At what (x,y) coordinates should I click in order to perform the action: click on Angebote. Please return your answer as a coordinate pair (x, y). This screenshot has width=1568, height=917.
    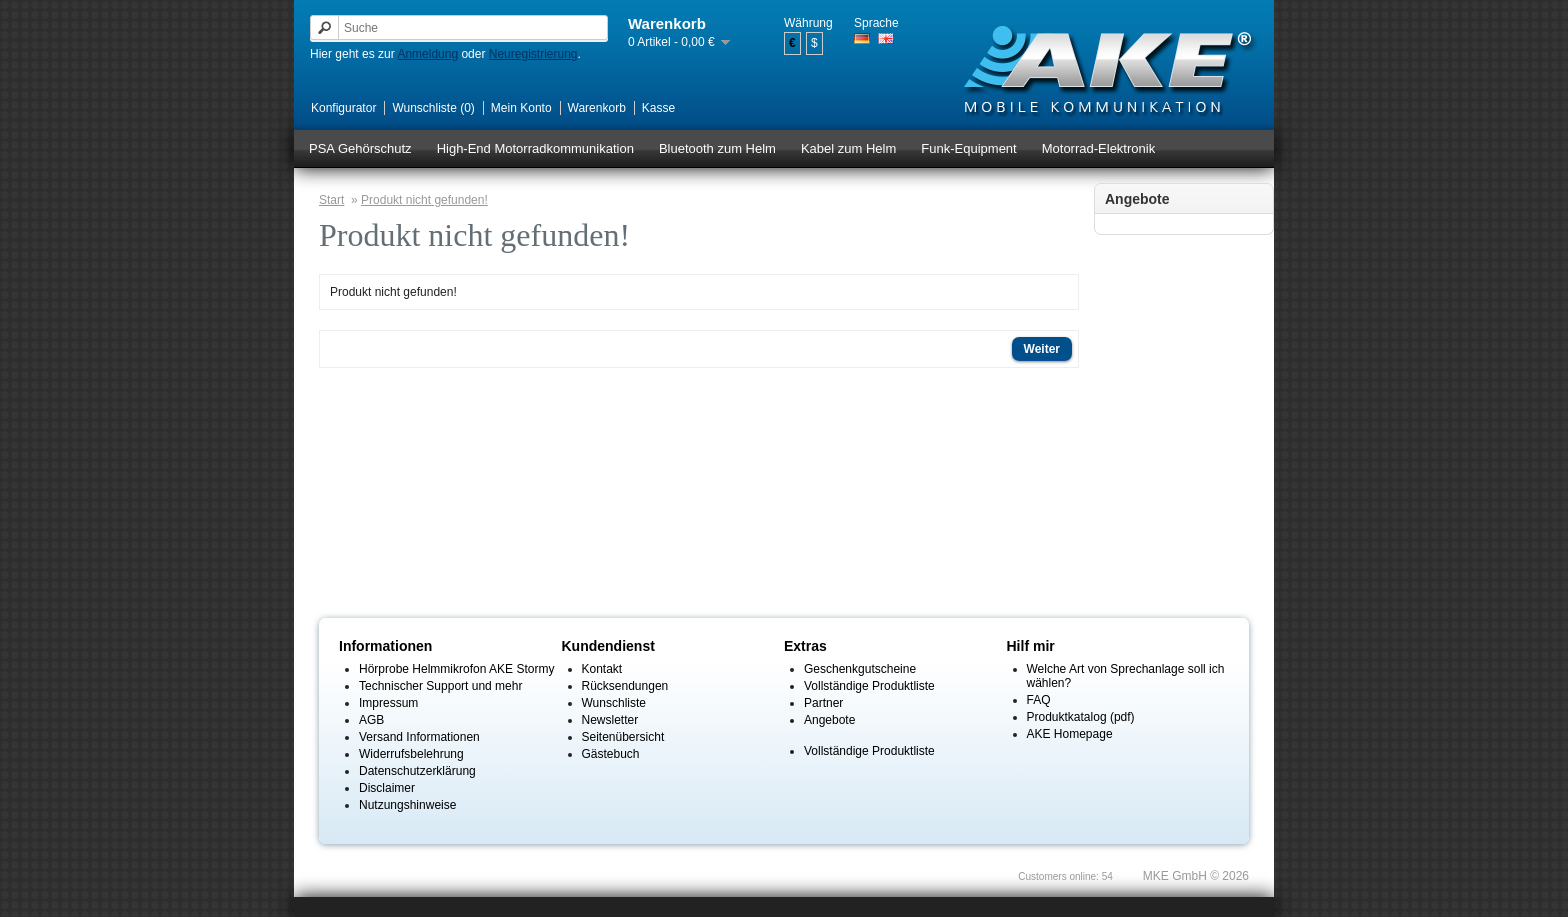
    Looking at the image, I should click on (829, 720).